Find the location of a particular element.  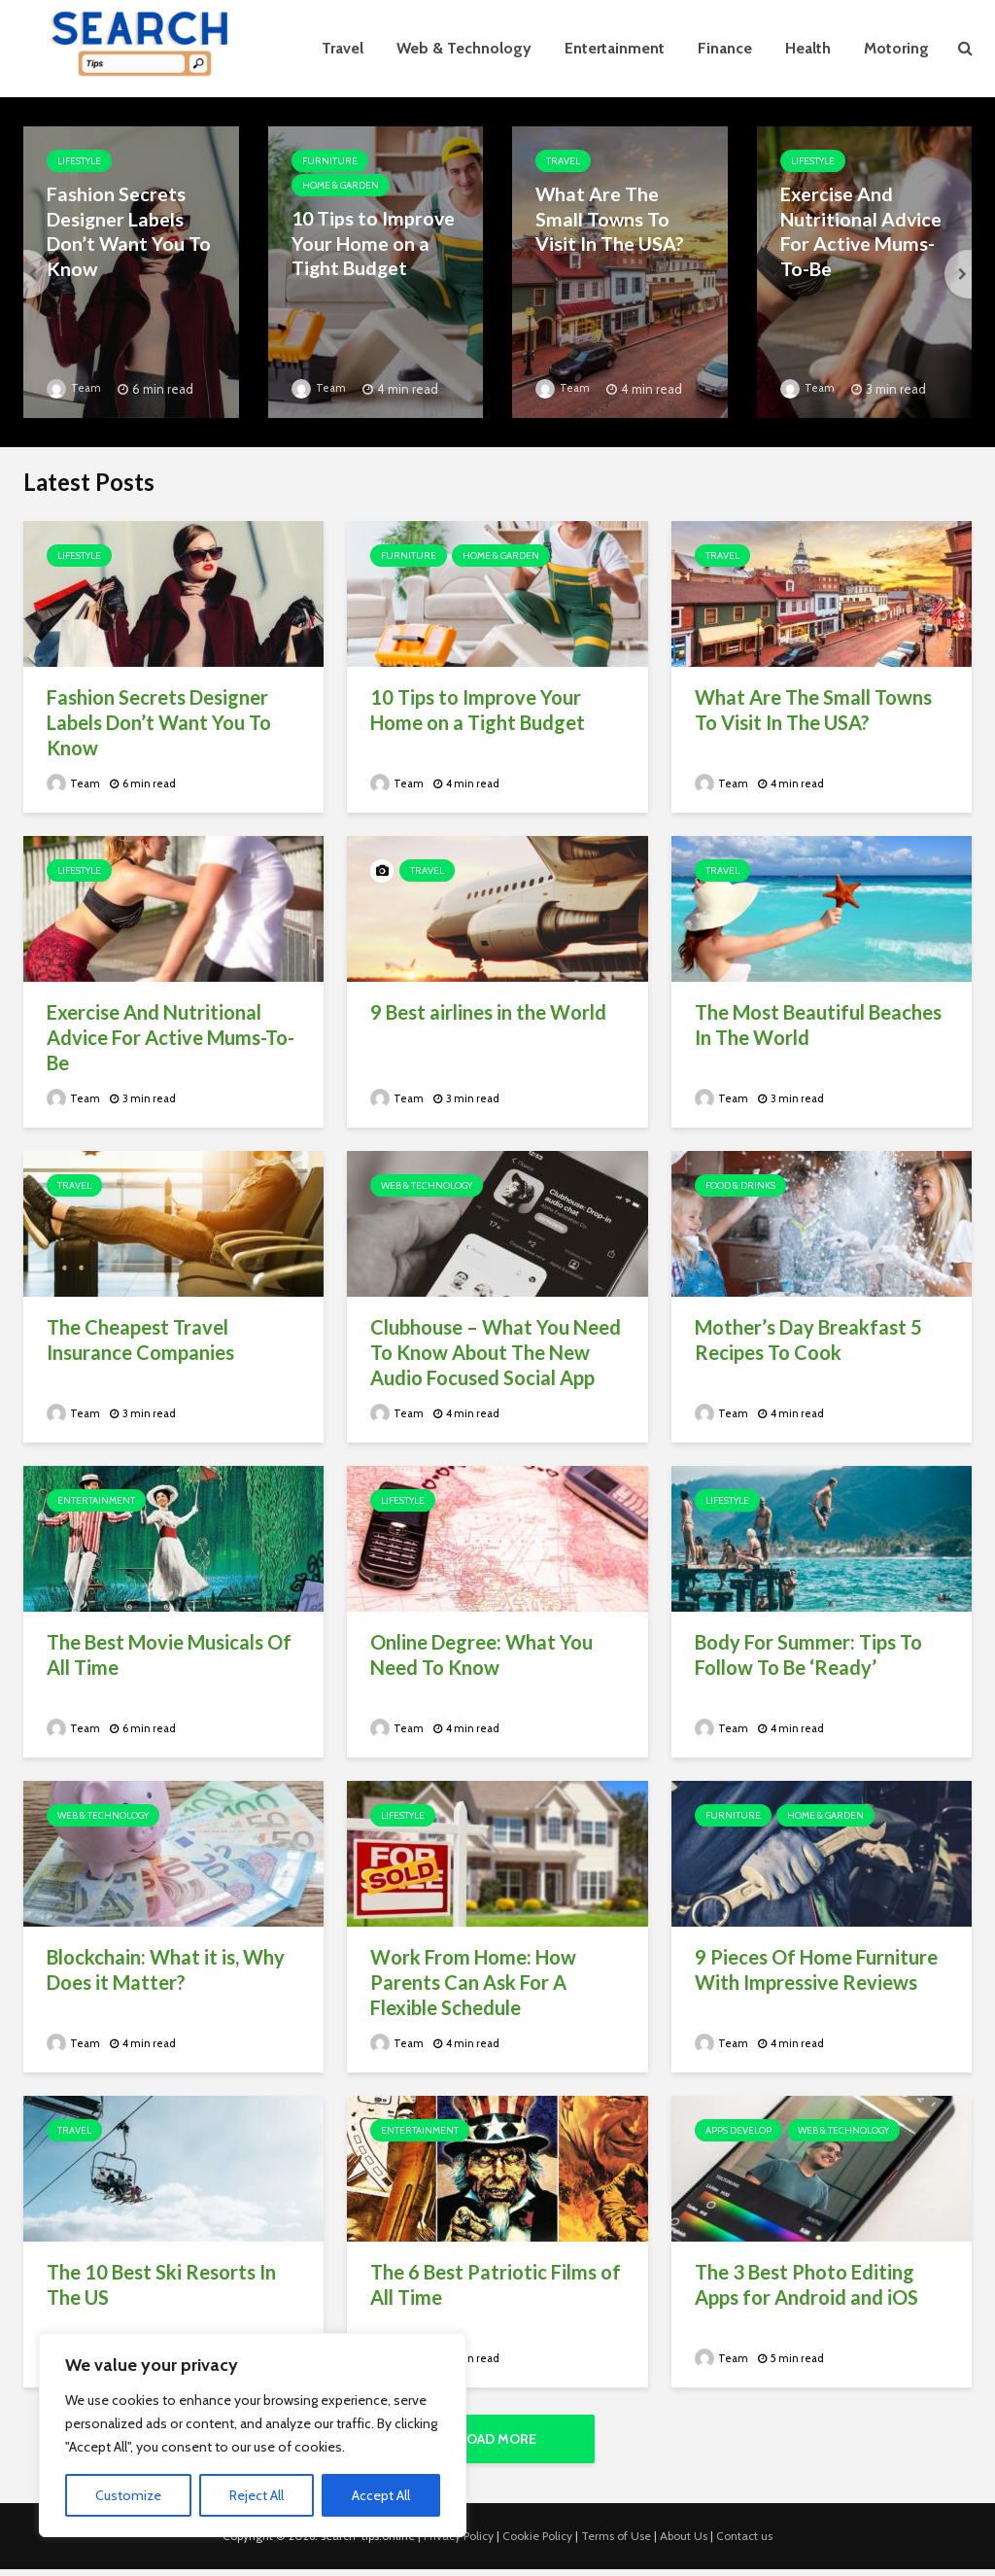

10 Tips to Improve Your Home on a Tight Budget is located at coordinates (365, 241).